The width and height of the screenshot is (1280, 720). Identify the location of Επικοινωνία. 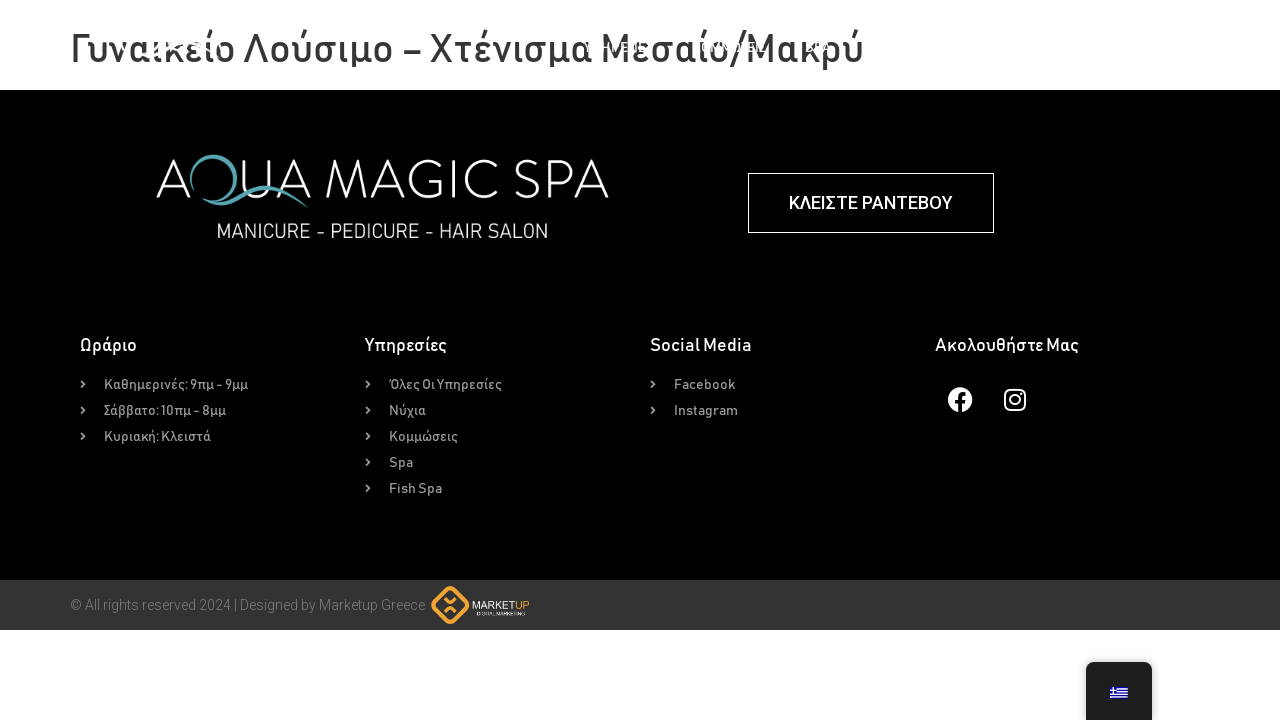
(1207, 48).